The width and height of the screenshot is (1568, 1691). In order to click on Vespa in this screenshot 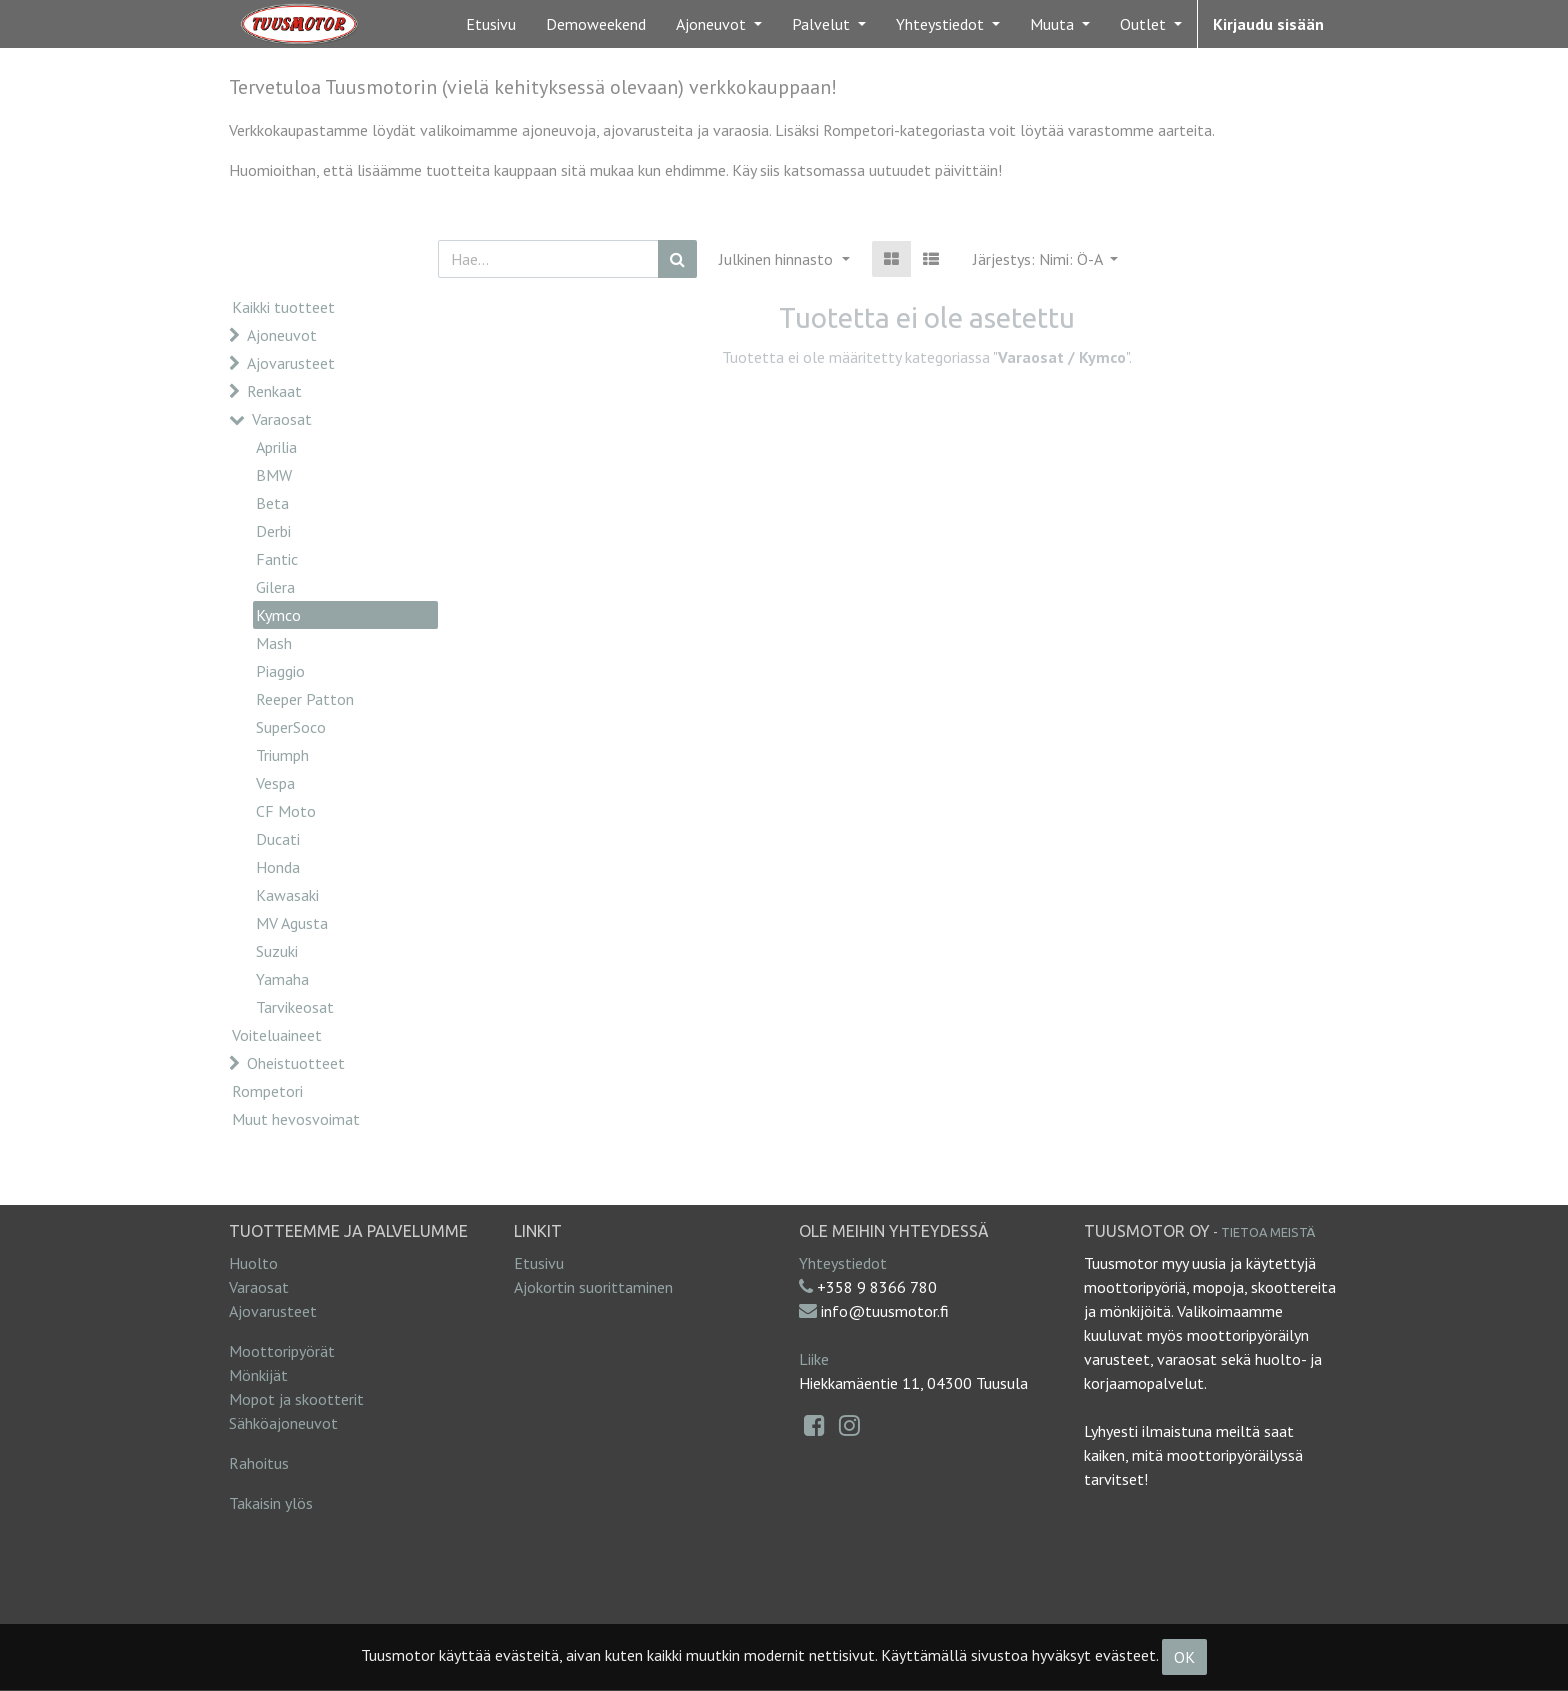, I will do `click(275, 783)`.